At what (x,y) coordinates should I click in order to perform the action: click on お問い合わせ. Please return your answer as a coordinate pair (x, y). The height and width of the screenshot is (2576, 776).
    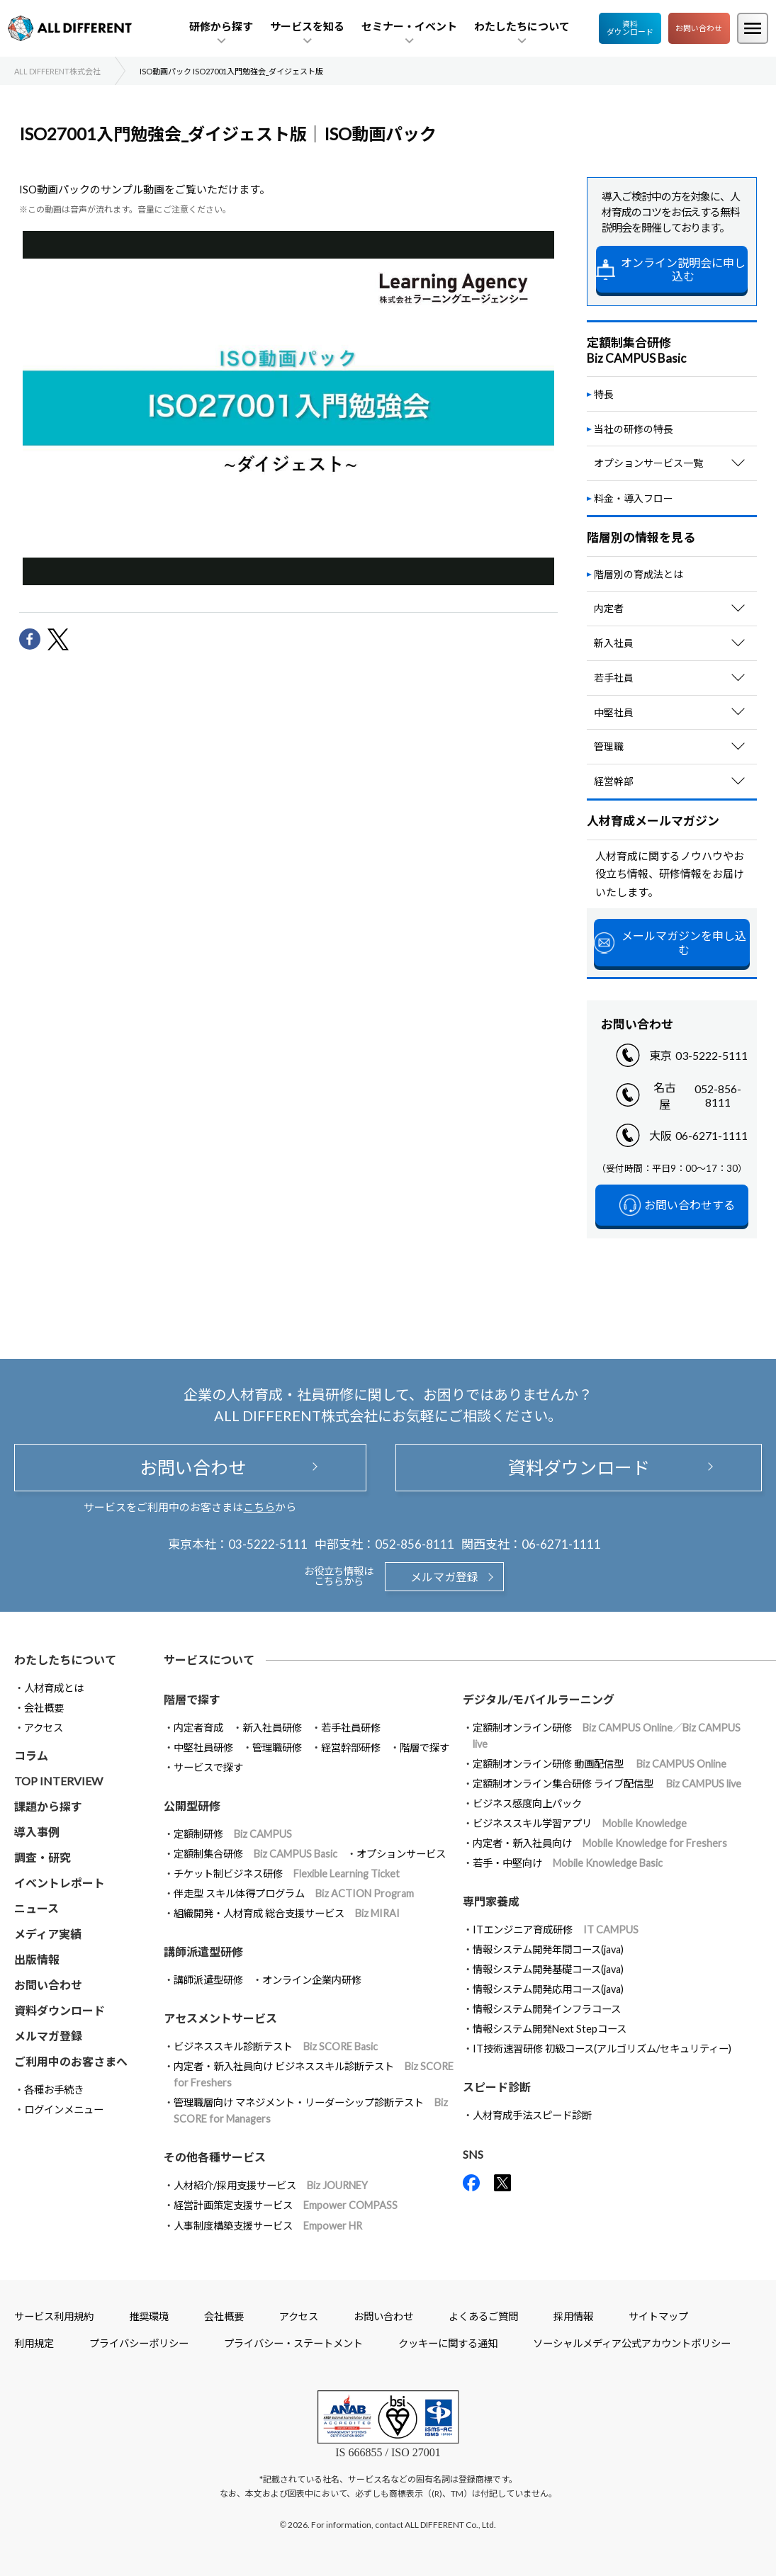
    Looking at the image, I should click on (698, 28).